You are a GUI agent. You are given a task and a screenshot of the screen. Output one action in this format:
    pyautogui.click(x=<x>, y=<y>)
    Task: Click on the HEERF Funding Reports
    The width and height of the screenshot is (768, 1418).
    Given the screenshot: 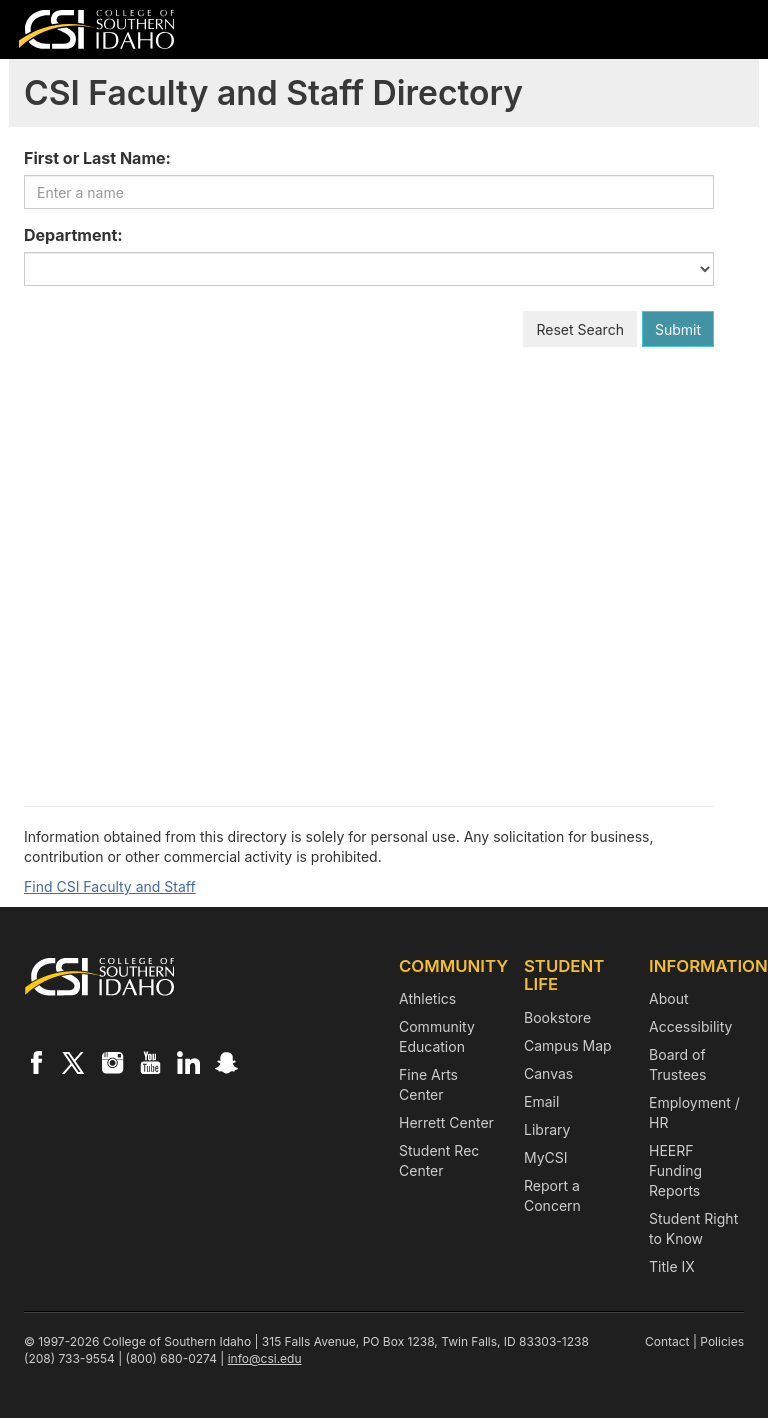 What is the action you would take?
    pyautogui.click(x=675, y=1170)
    